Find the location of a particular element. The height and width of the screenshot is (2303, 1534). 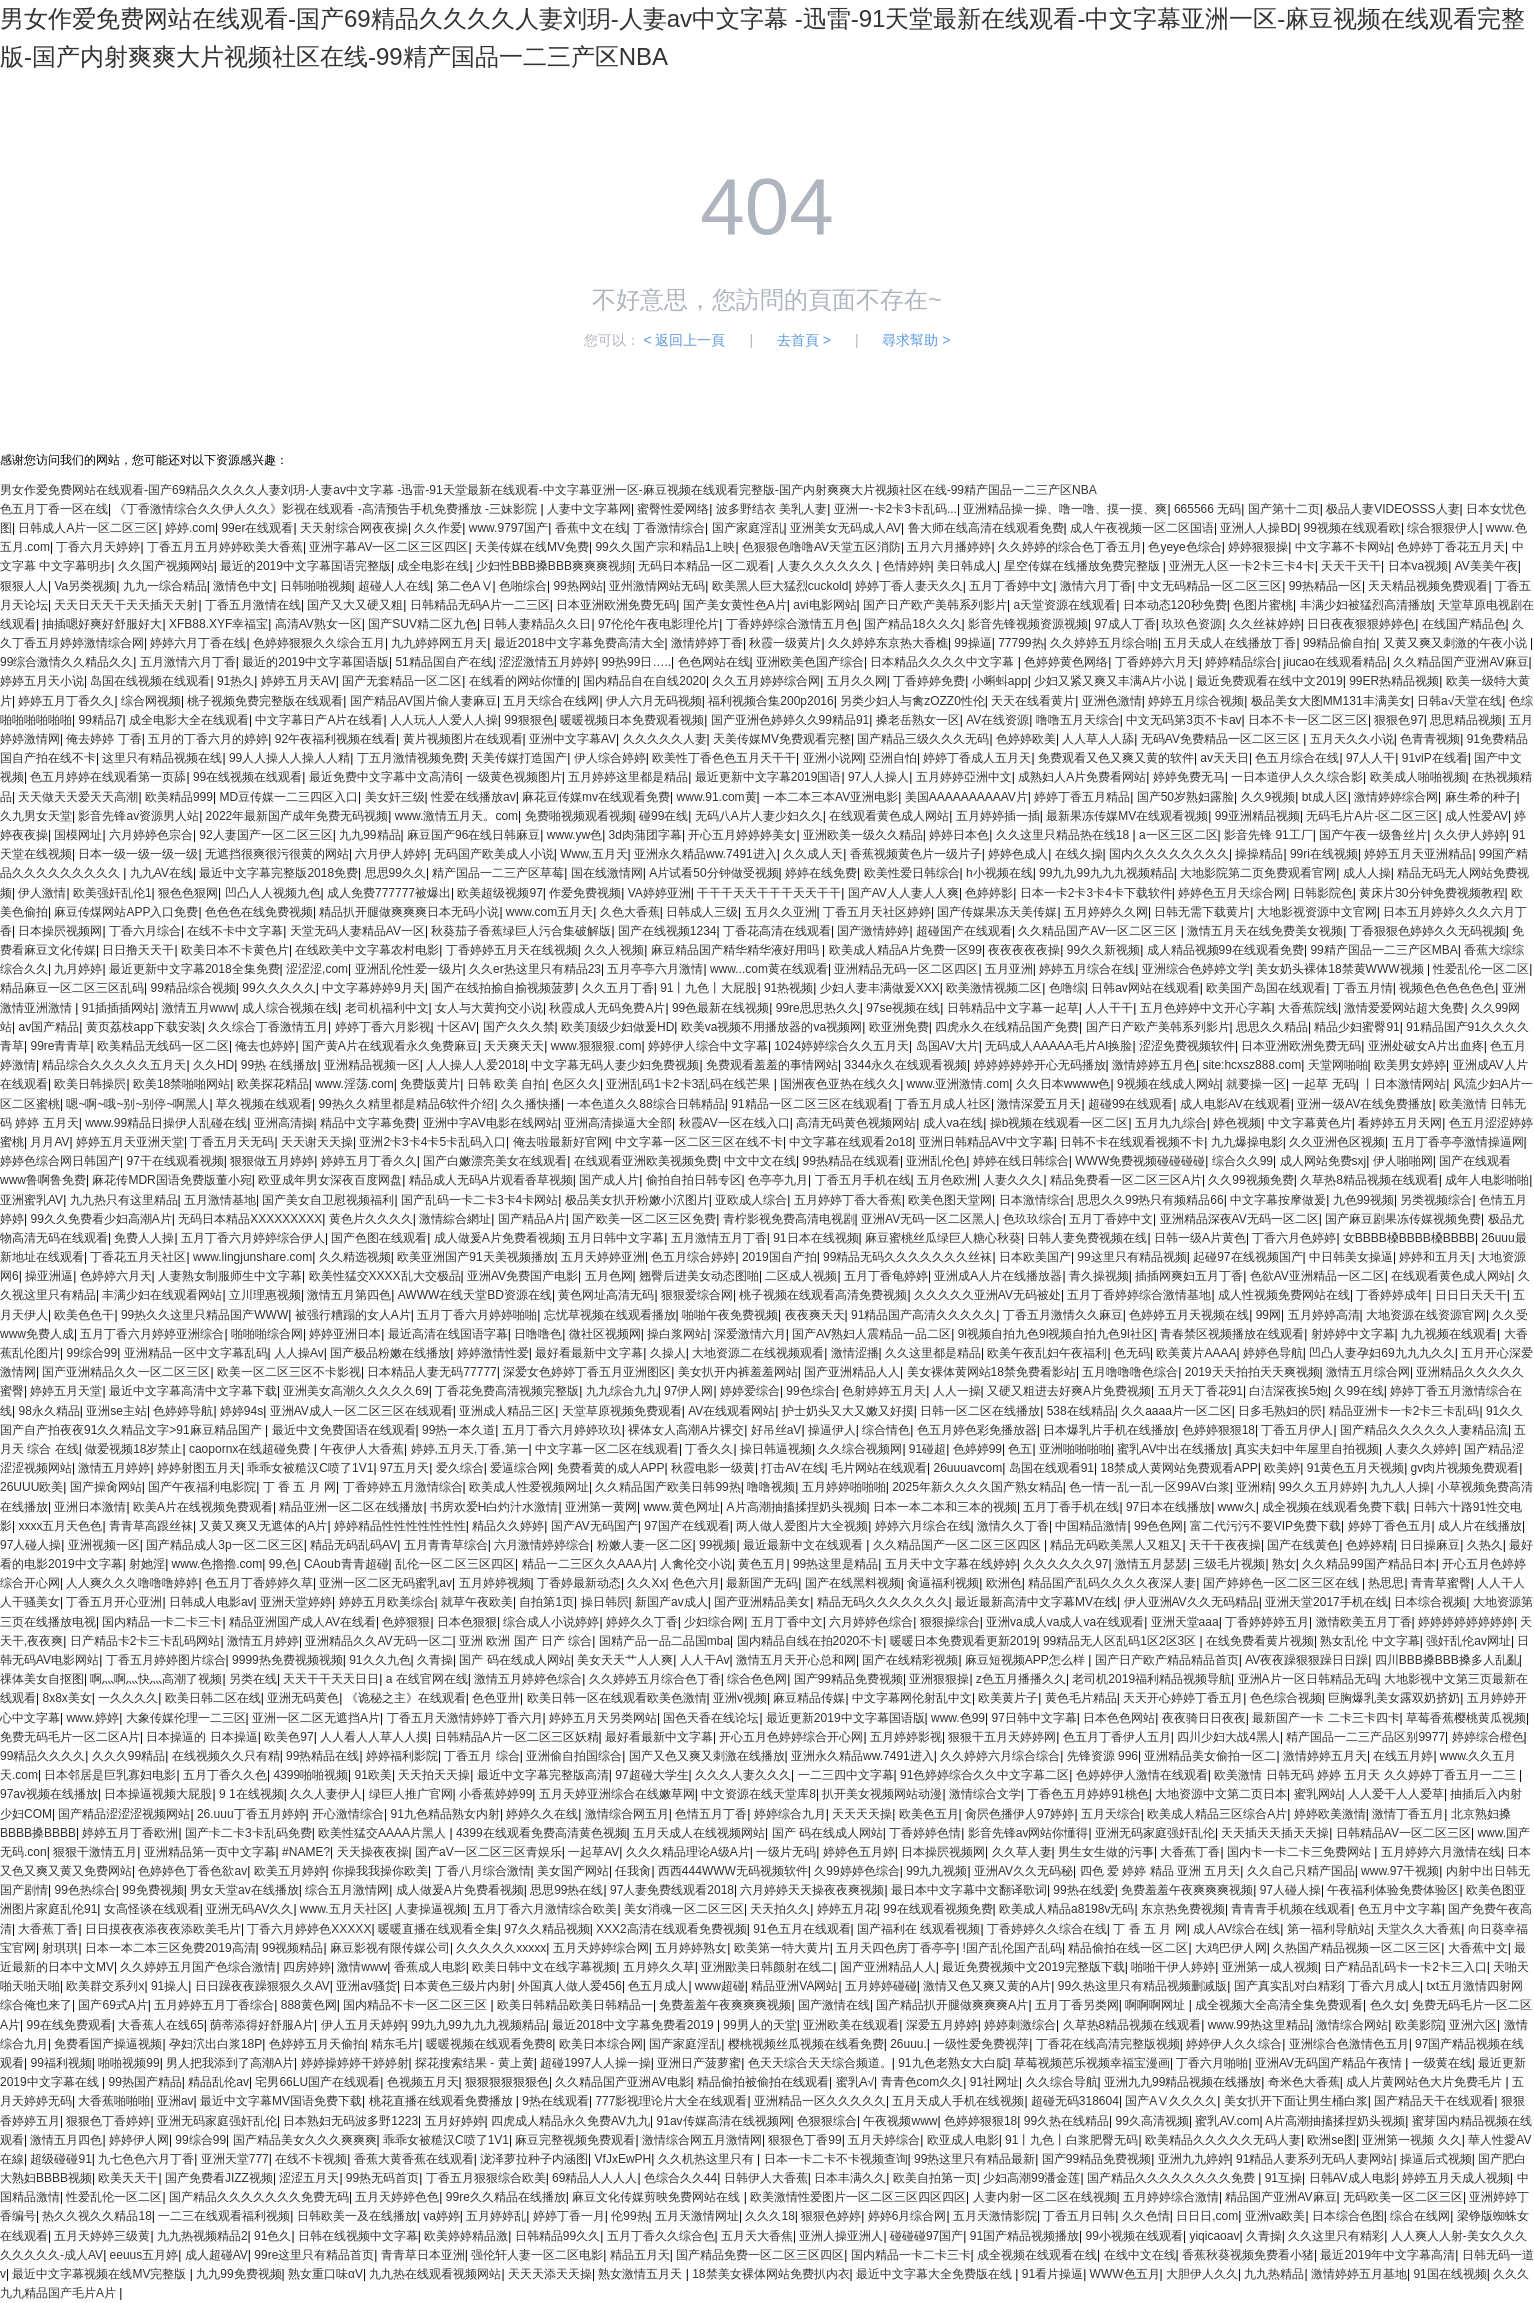

亚洲va欧美 is located at coordinates (1275, 2216).